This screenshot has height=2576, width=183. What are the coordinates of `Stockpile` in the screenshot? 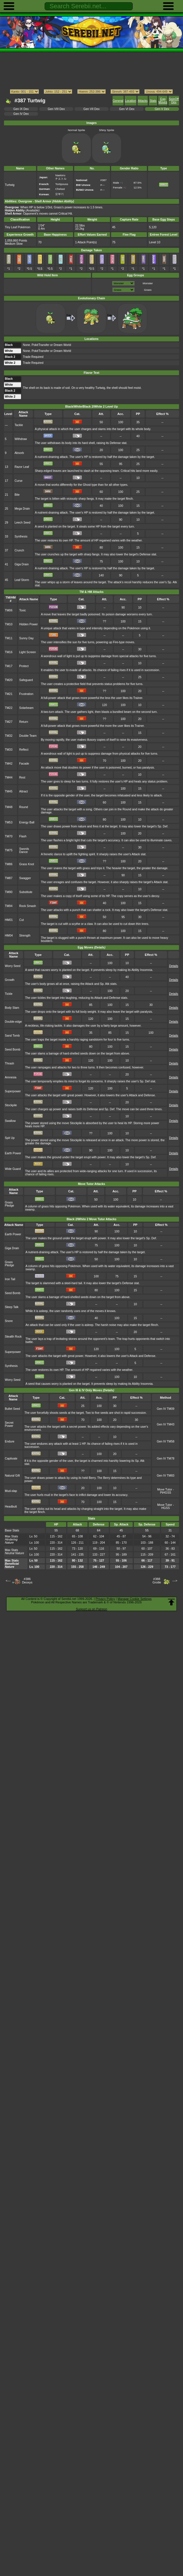 It's located at (11, 1105).